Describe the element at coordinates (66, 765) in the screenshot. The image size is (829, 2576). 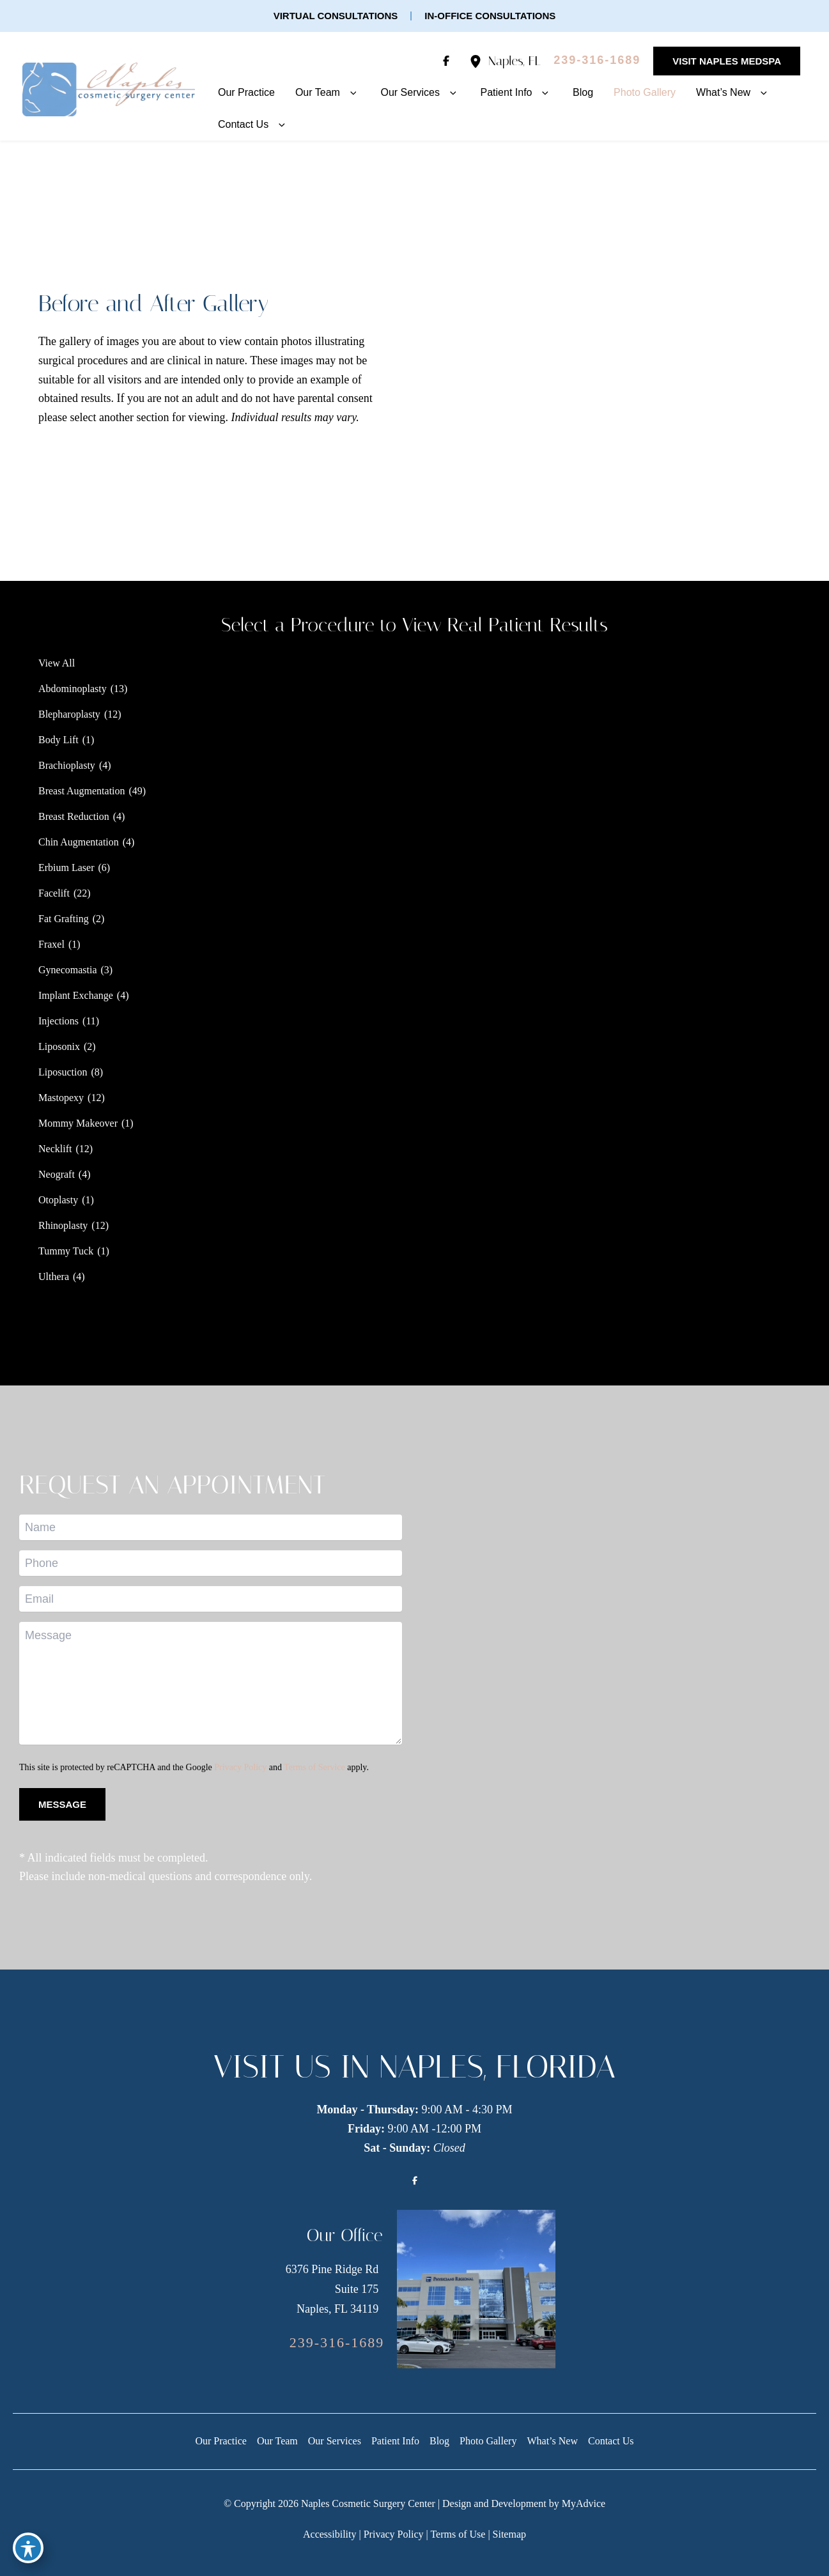
I see `Brachioplasty` at that location.